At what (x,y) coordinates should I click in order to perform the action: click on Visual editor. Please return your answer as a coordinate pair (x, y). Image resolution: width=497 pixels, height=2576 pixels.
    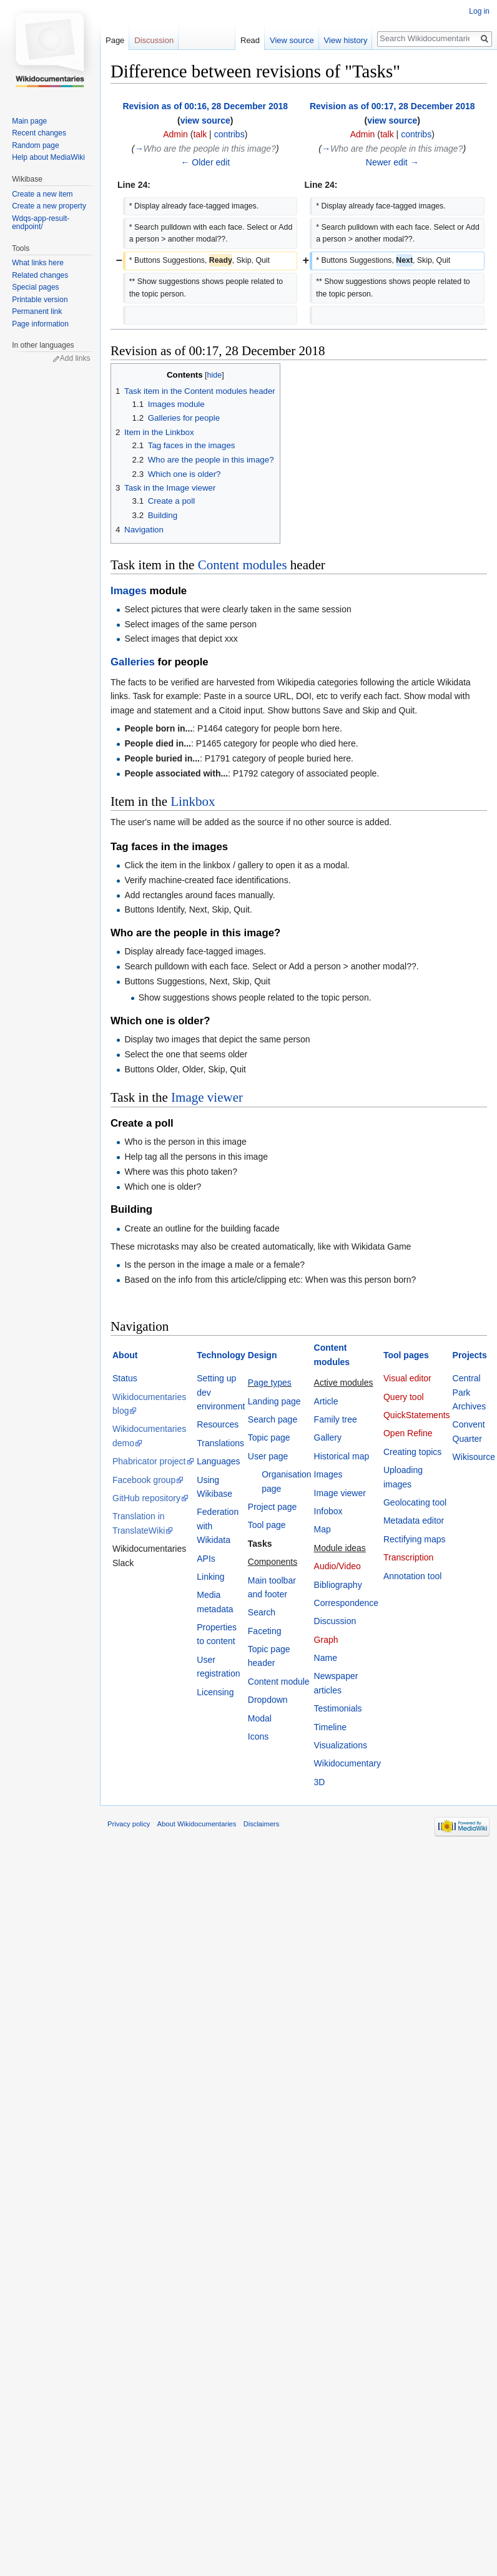
    Looking at the image, I should click on (407, 1378).